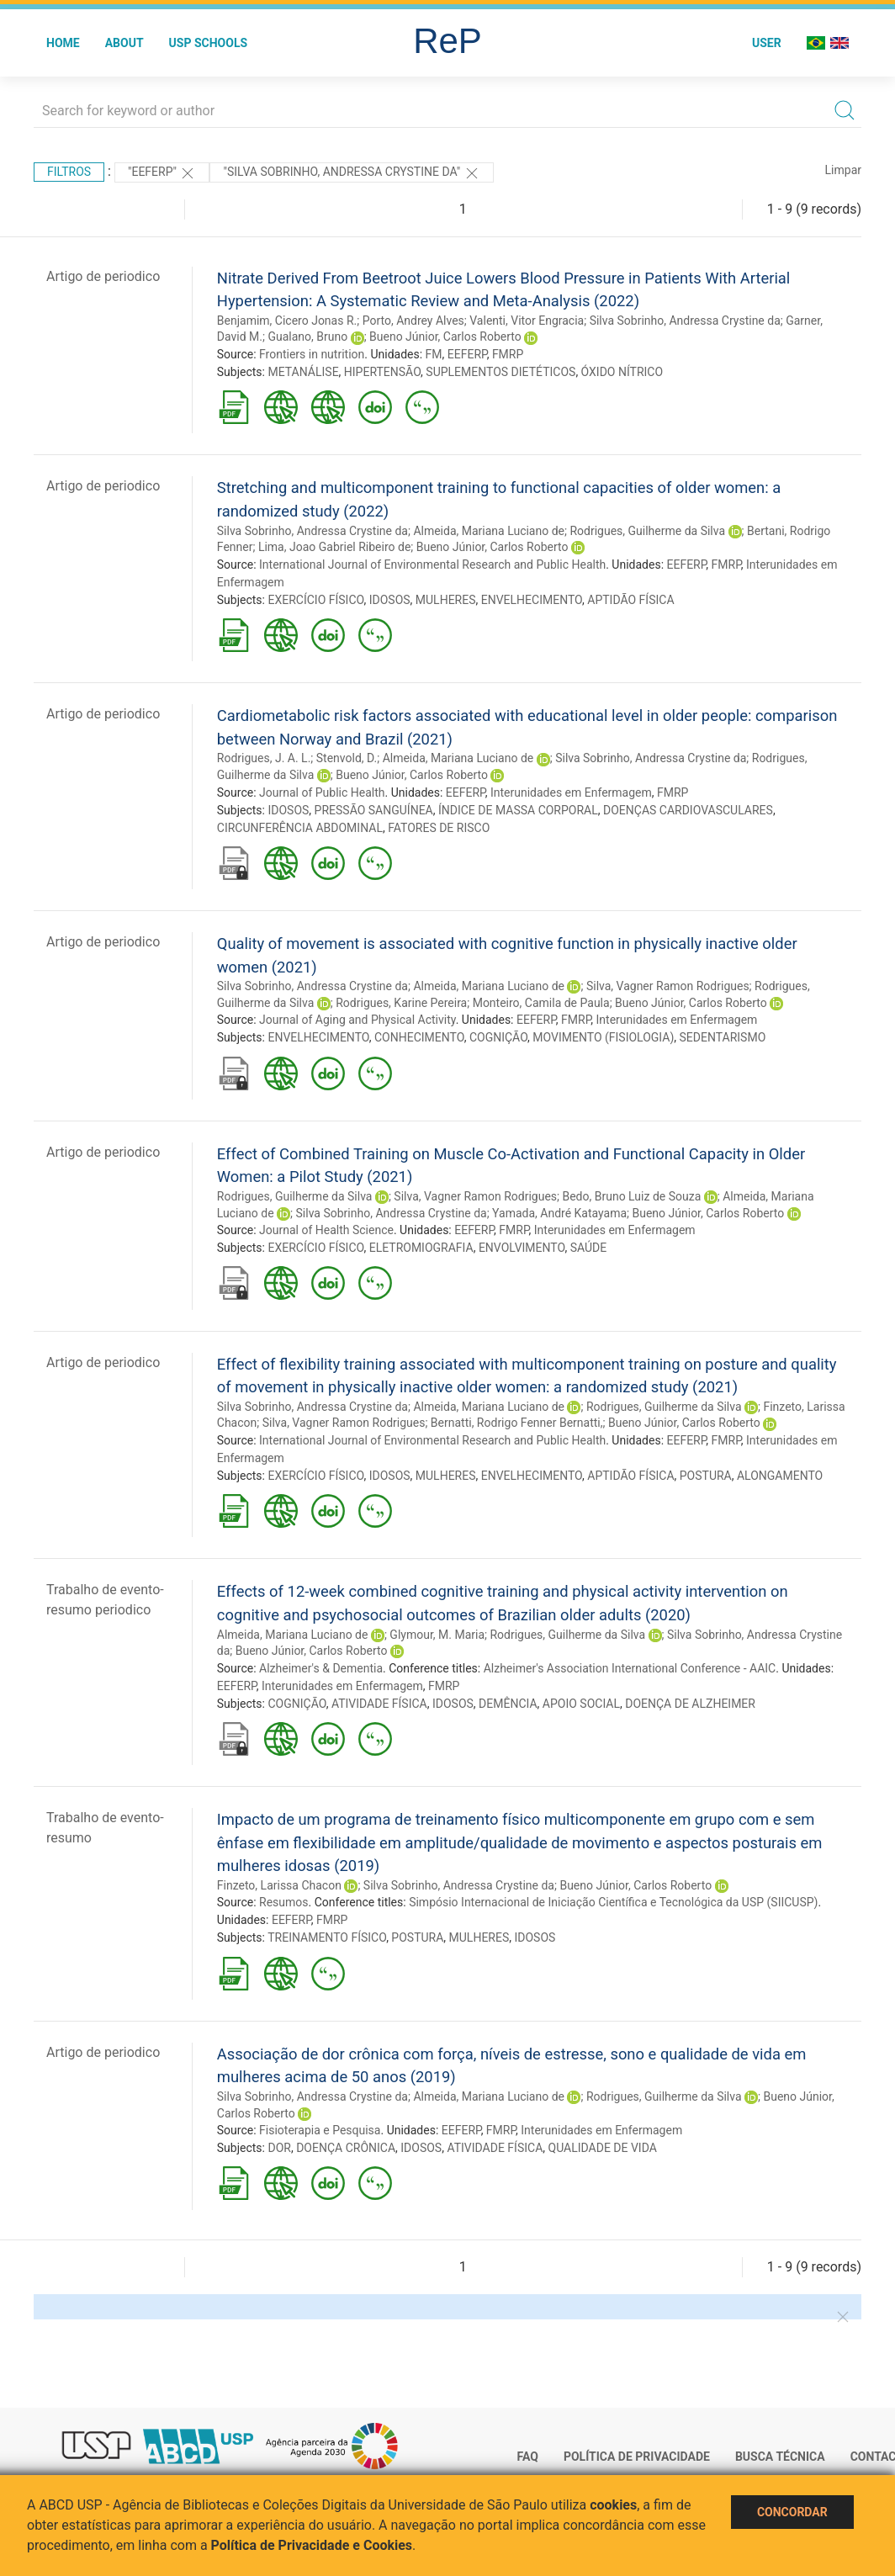 This screenshot has height=2576, width=895. Describe the element at coordinates (647, 531) in the screenshot. I see `Rodrigues, Guilherme da Silva` at that location.